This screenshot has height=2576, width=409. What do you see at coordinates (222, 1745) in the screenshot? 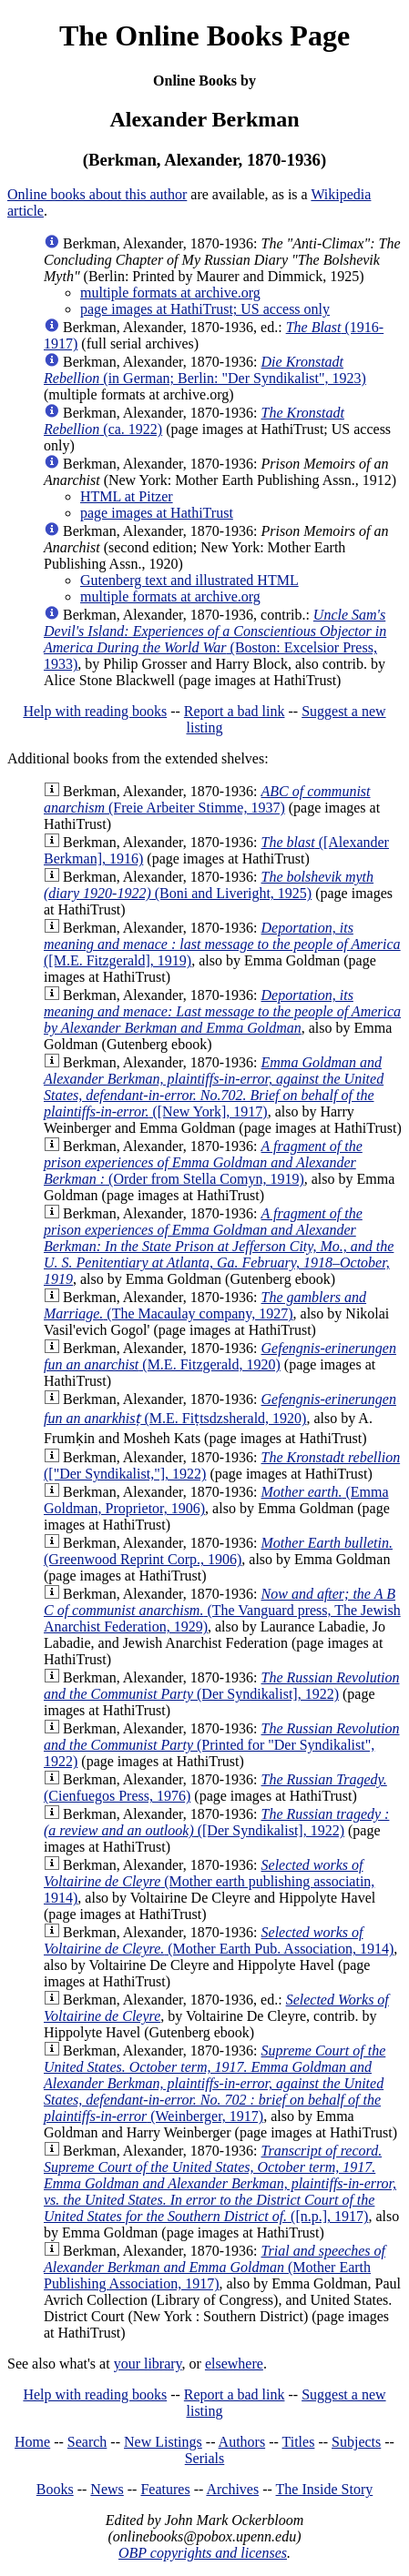
I see `(Printed for "Der Syndikalist", 1922)` at bounding box center [222, 1745].